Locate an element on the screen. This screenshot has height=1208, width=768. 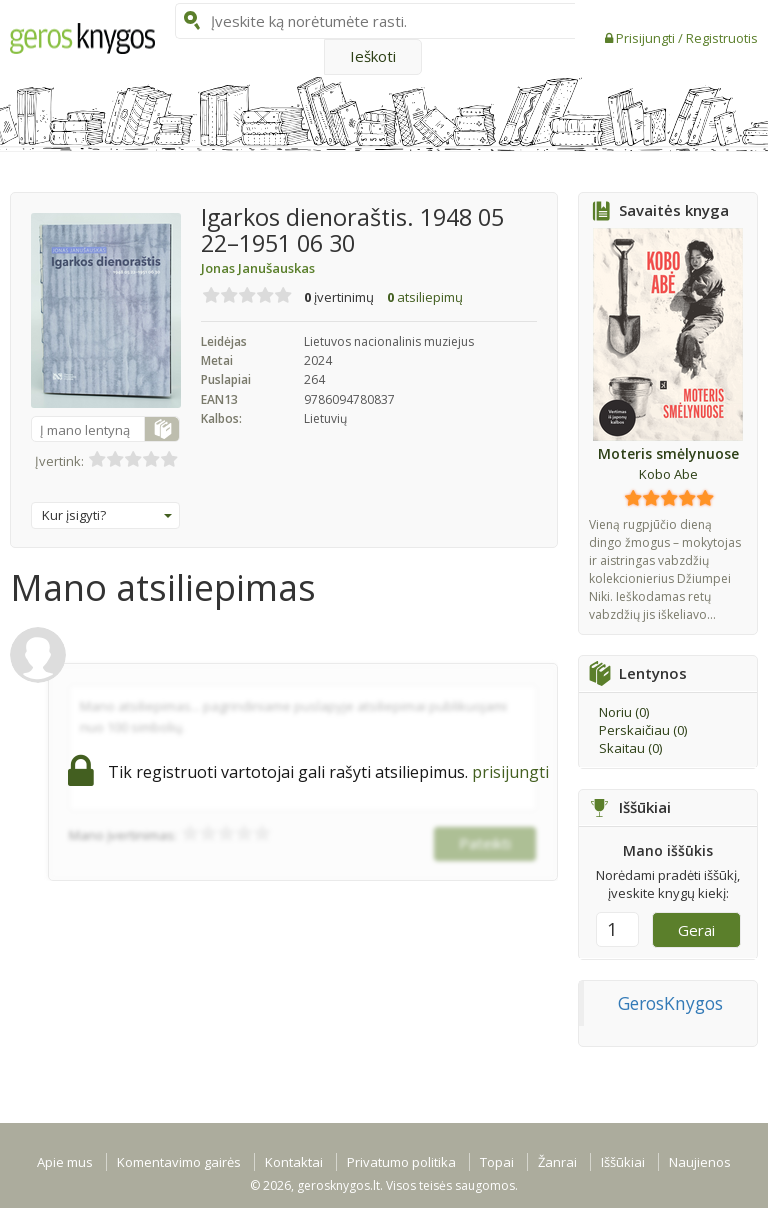
Prisijungti is located at coordinates (647, 38).